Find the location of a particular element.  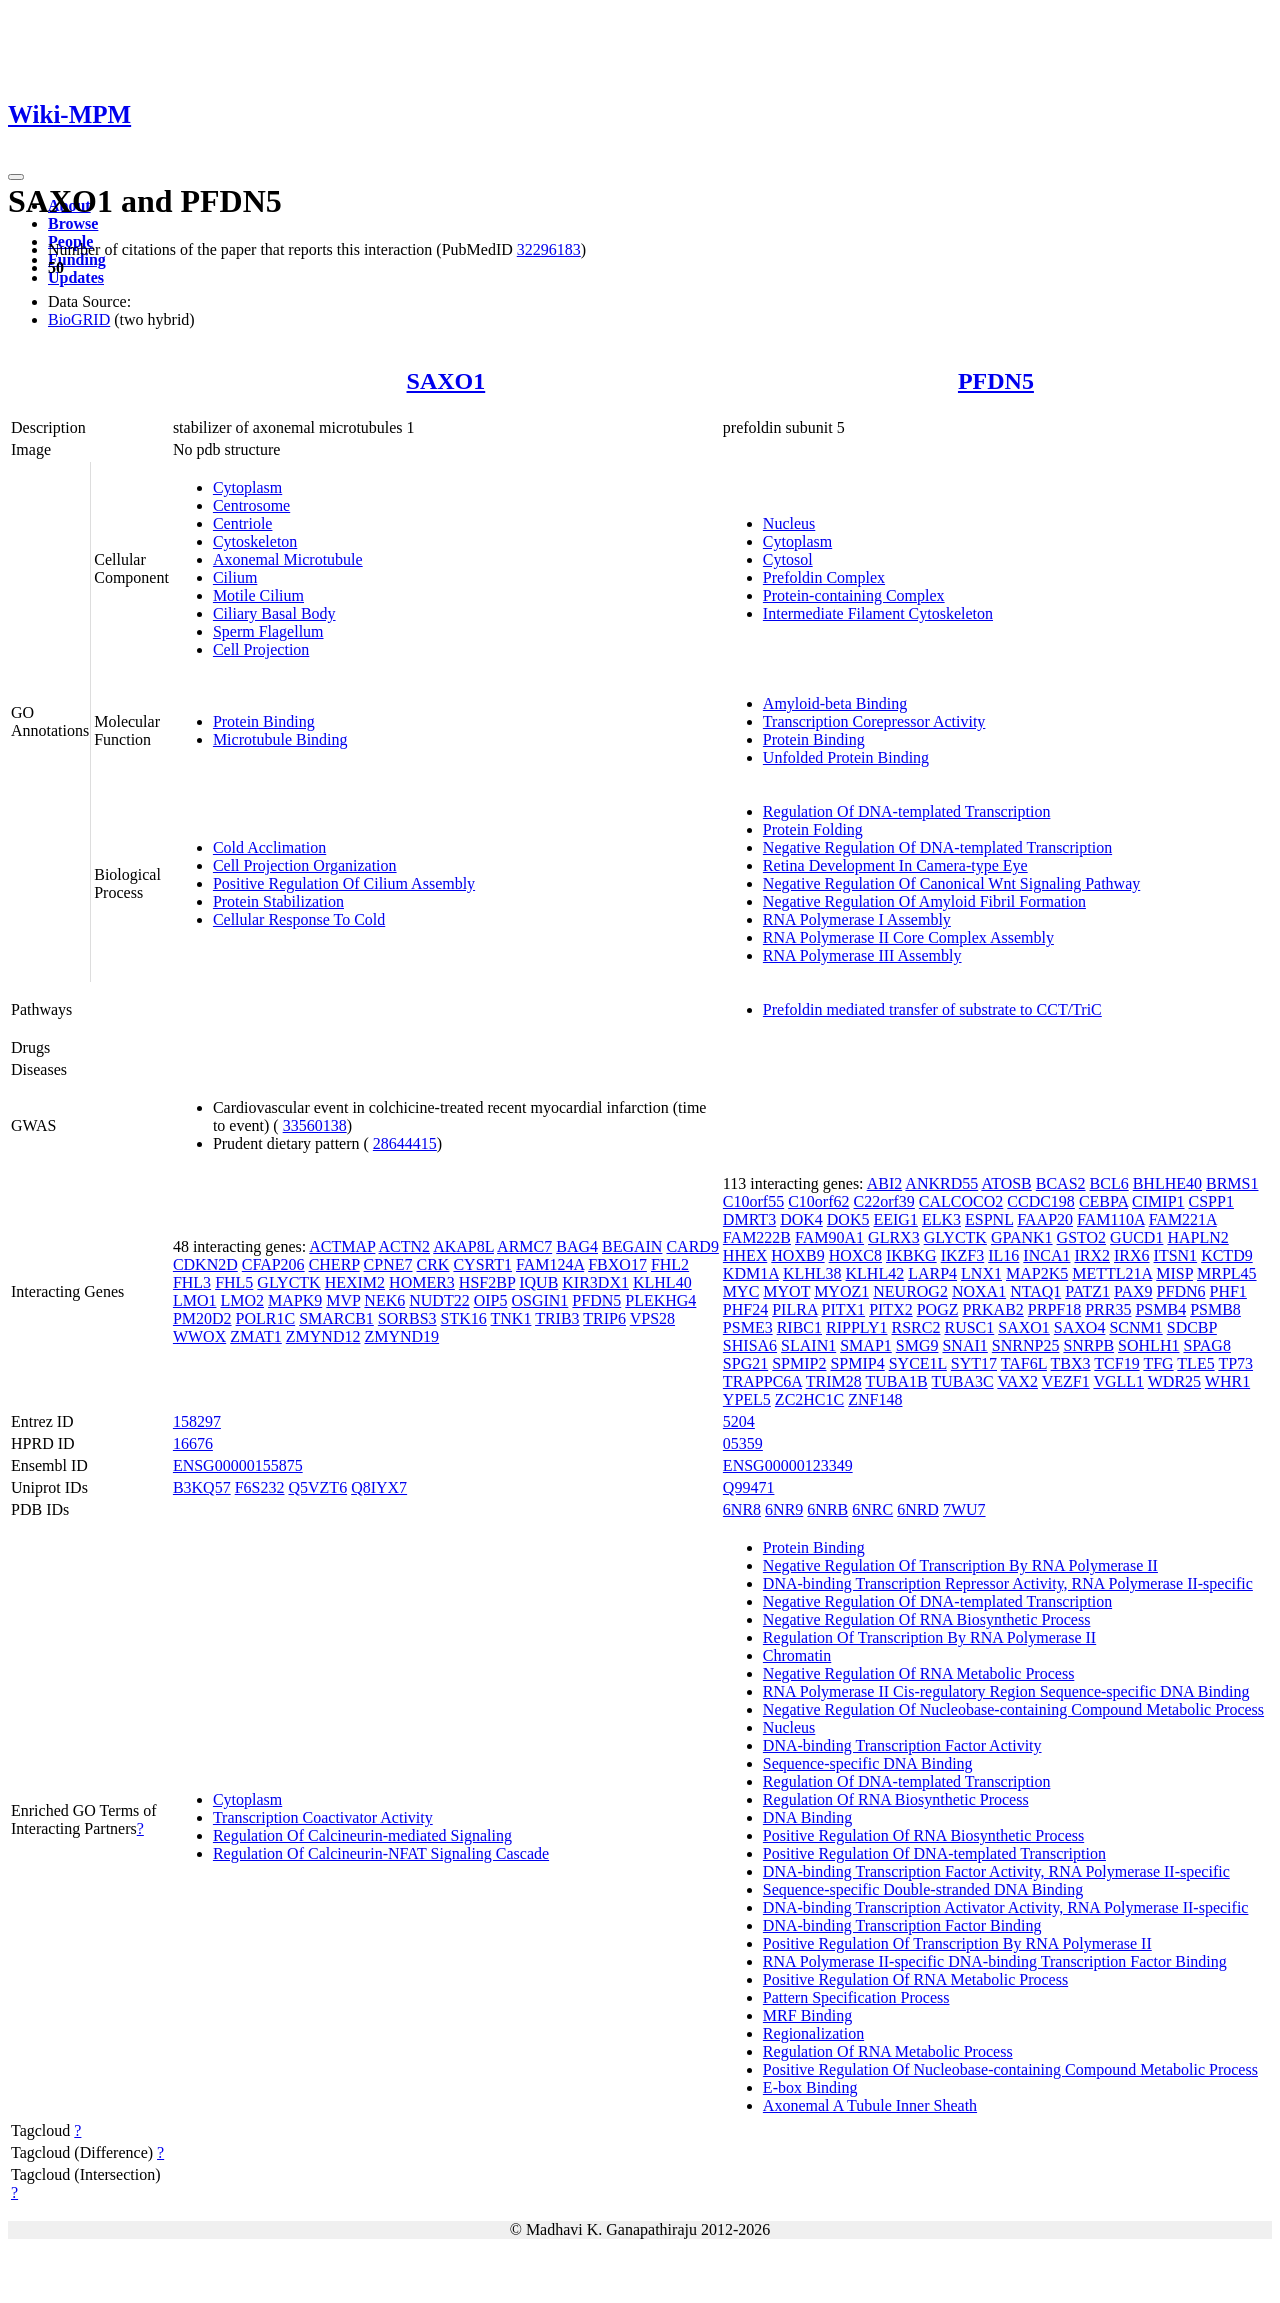

BRMS1 is located at coordinates (1232, 1183).